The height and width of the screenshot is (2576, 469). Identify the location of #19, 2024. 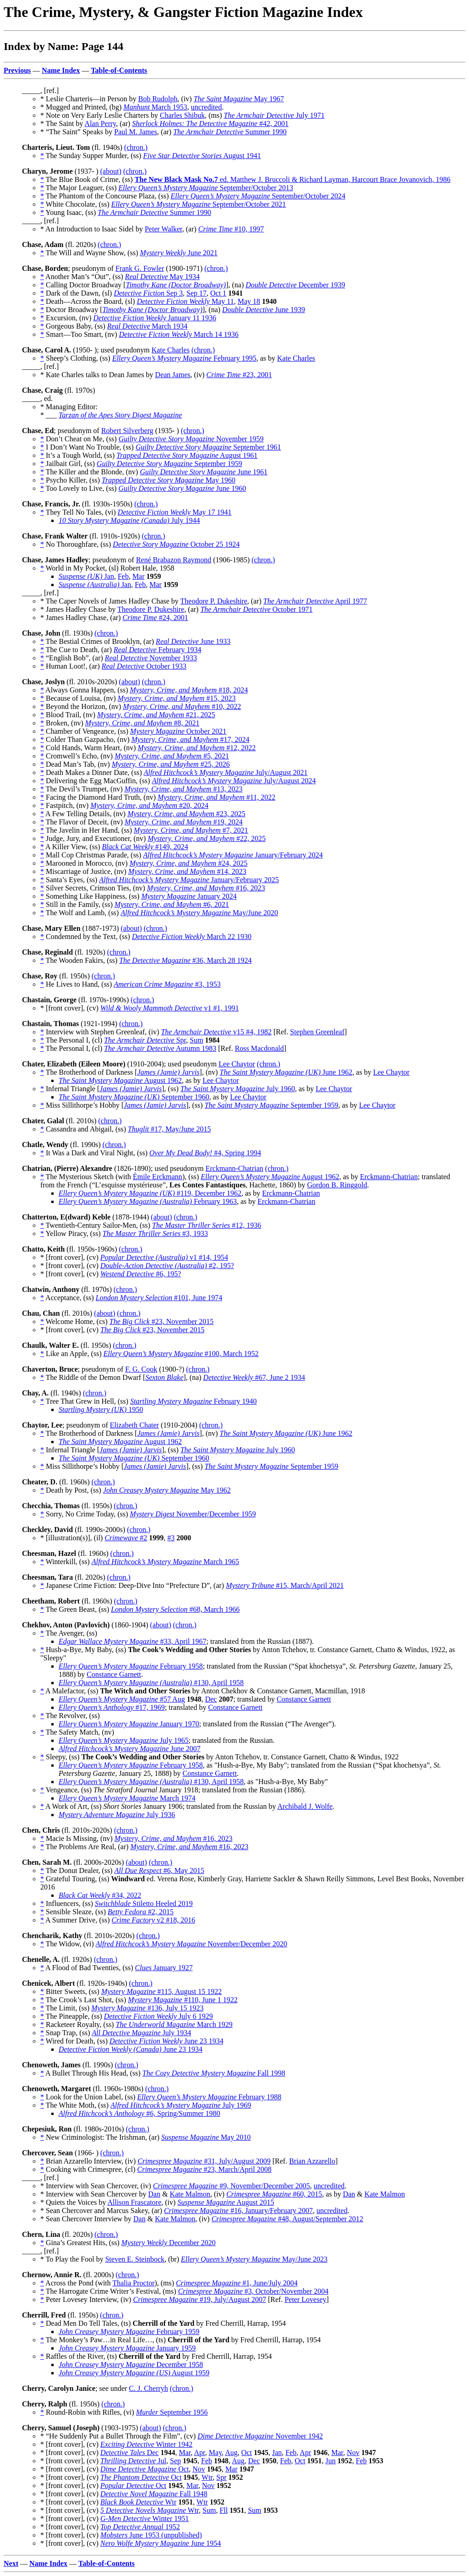
(184, 822).